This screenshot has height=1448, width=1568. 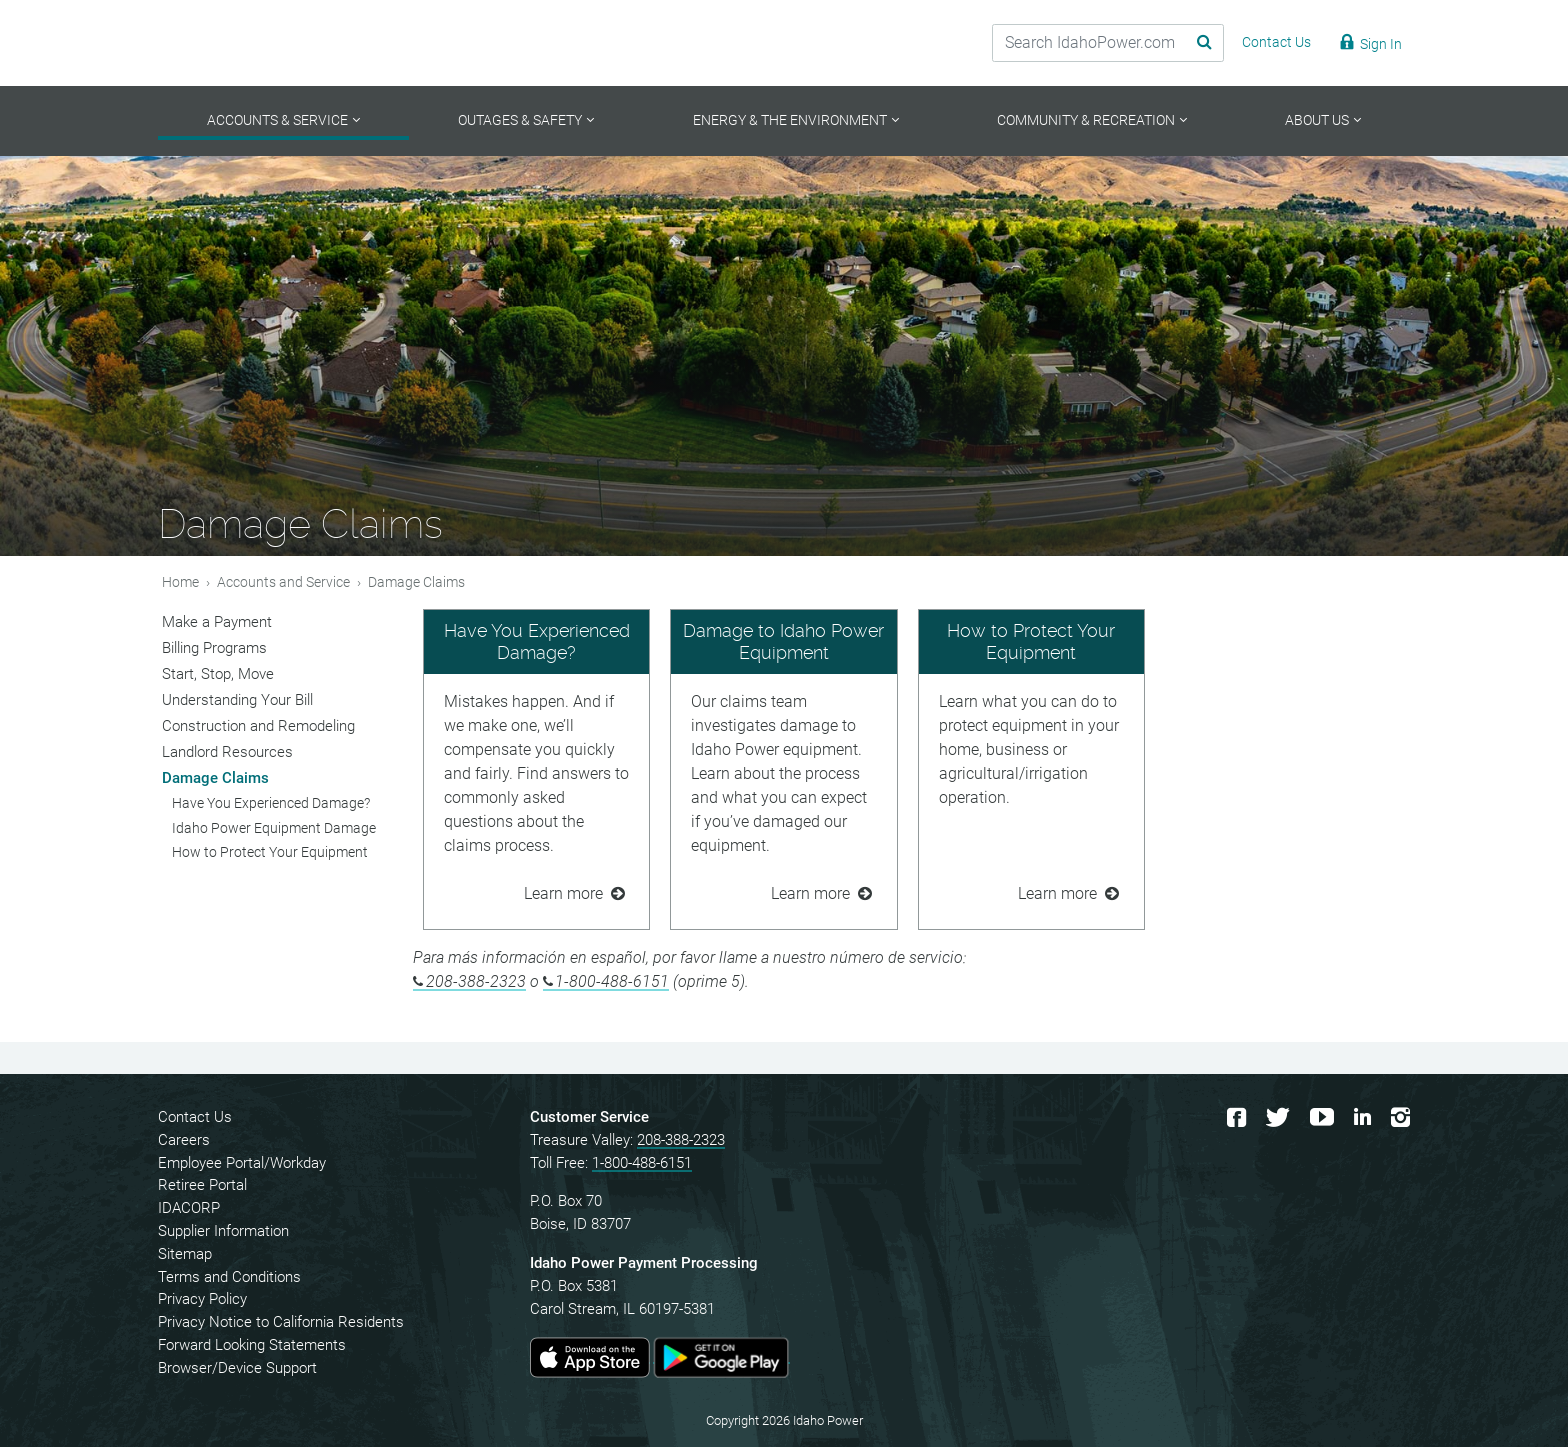 I want to click on Sitemap, so click(x=185, y=1255).